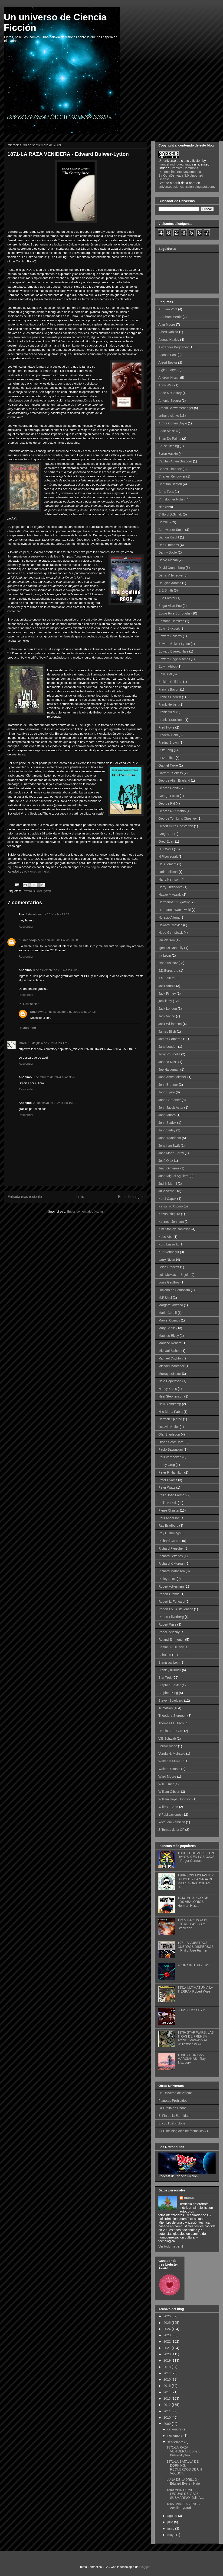 The image size is (223, 2576). I want to click on Michael Bishop, so click(169, 1351).